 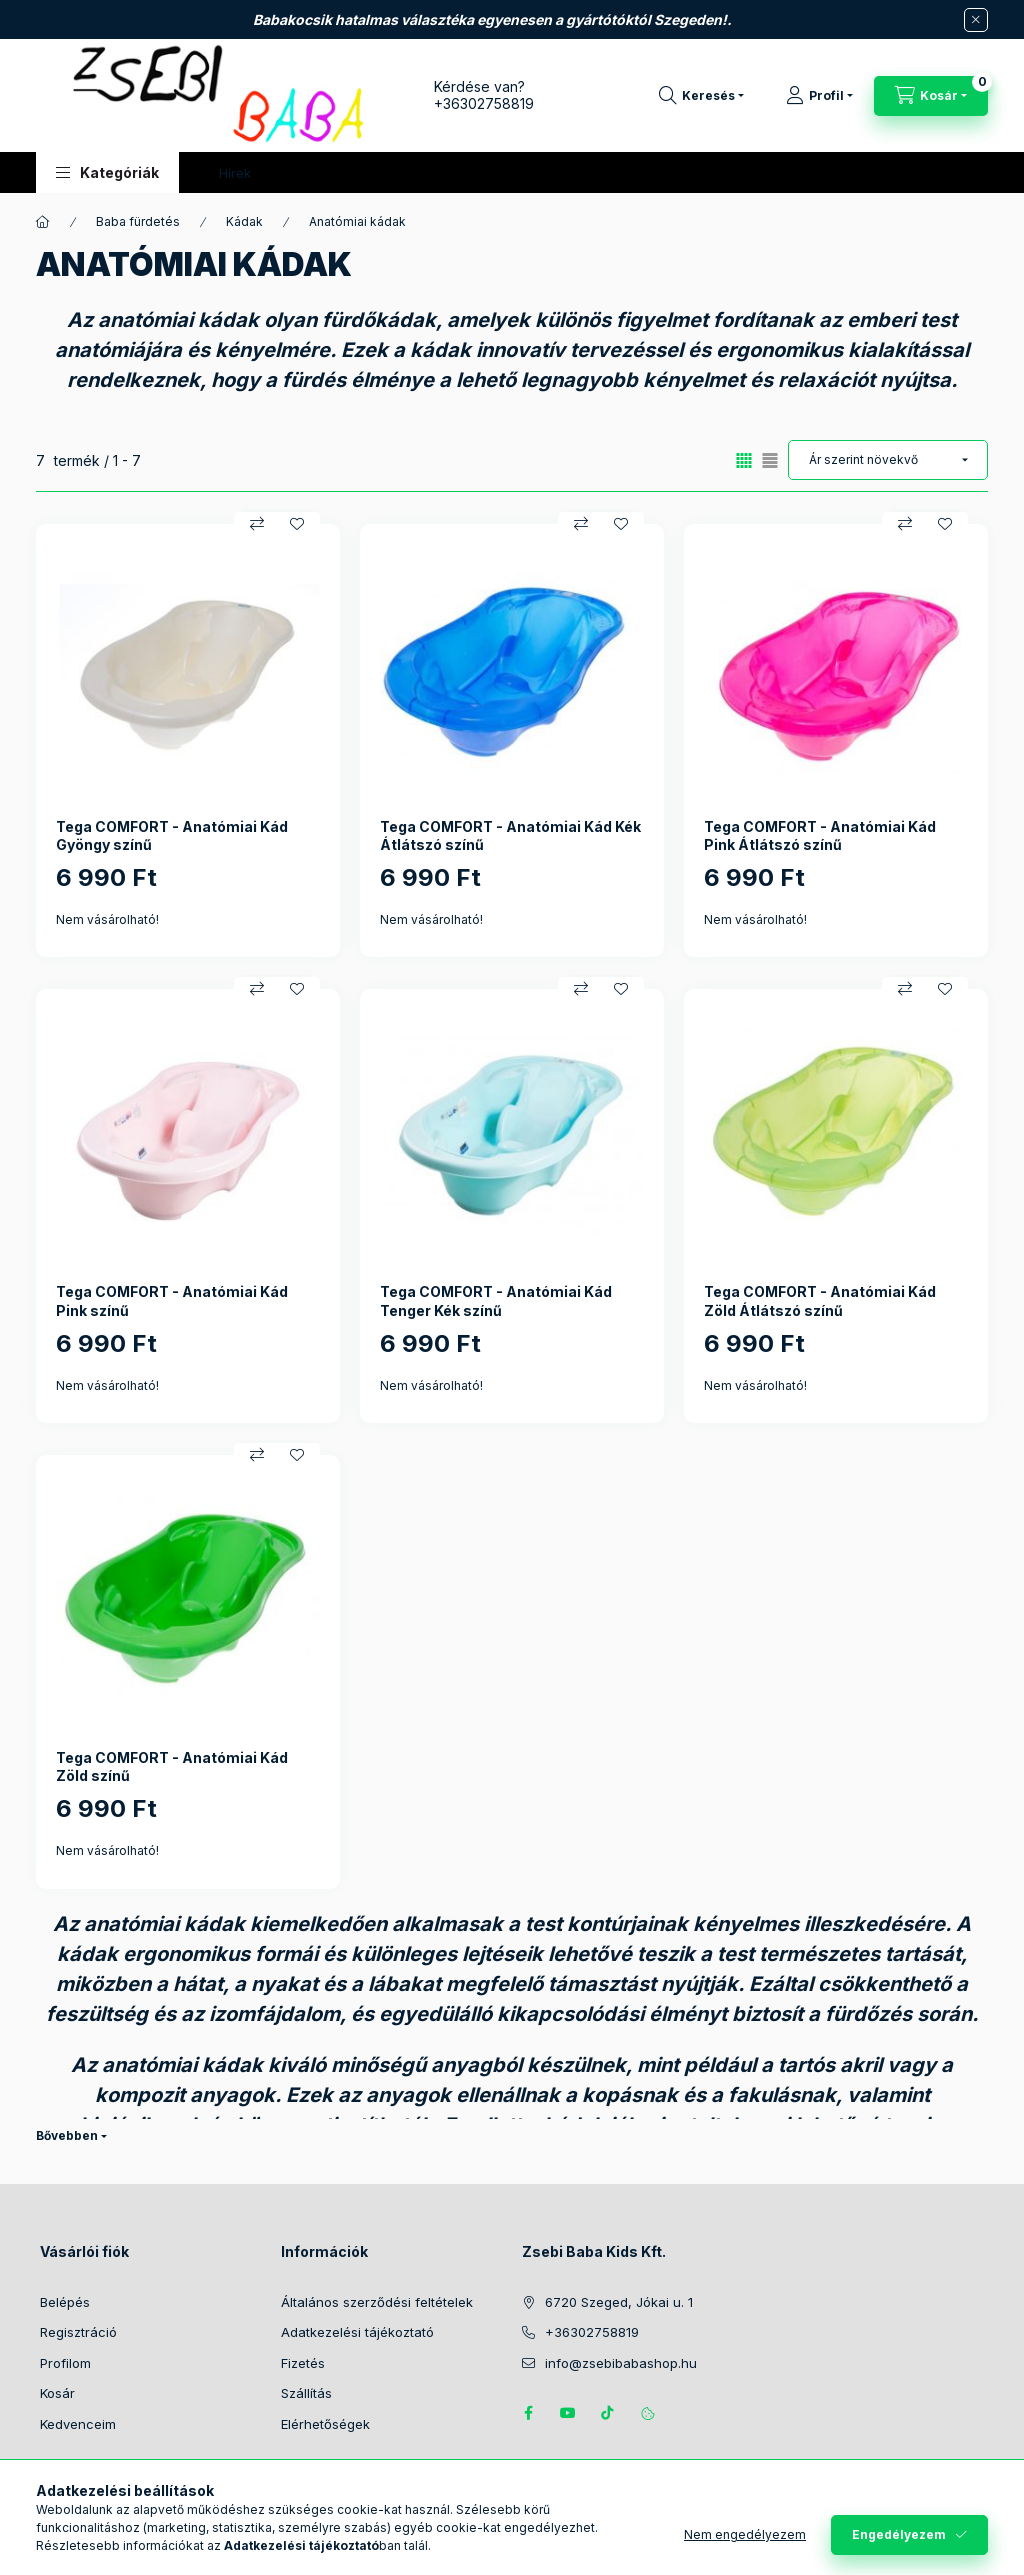 What do you see at coordinates (377, 2302) in the screenshot?
I see `Általános szerződési feltételek` at bounding box center [377, 2302].